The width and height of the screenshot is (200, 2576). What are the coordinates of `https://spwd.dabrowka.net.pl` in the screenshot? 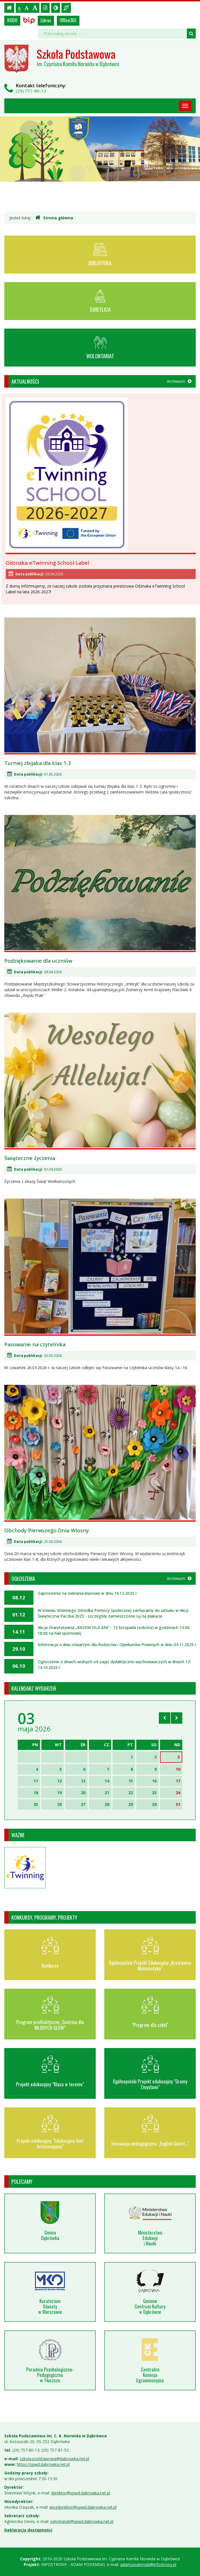 It's located at (43, 2464).